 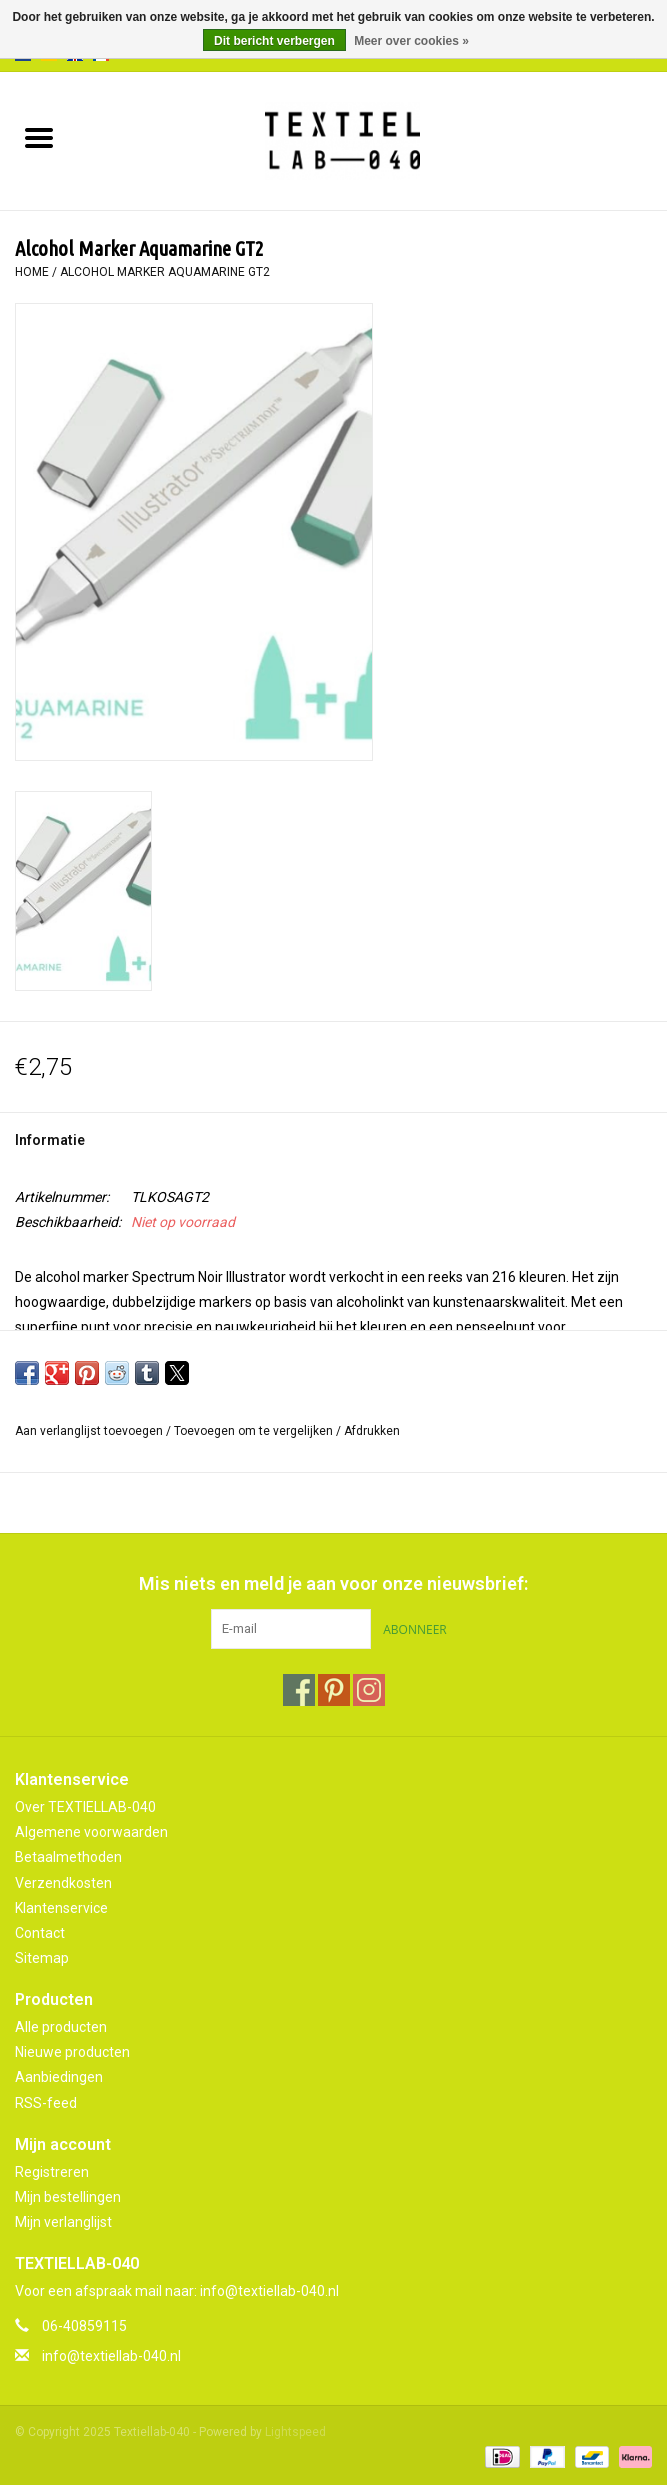 I want to click on Registreren, so click(x=52, y=2172).